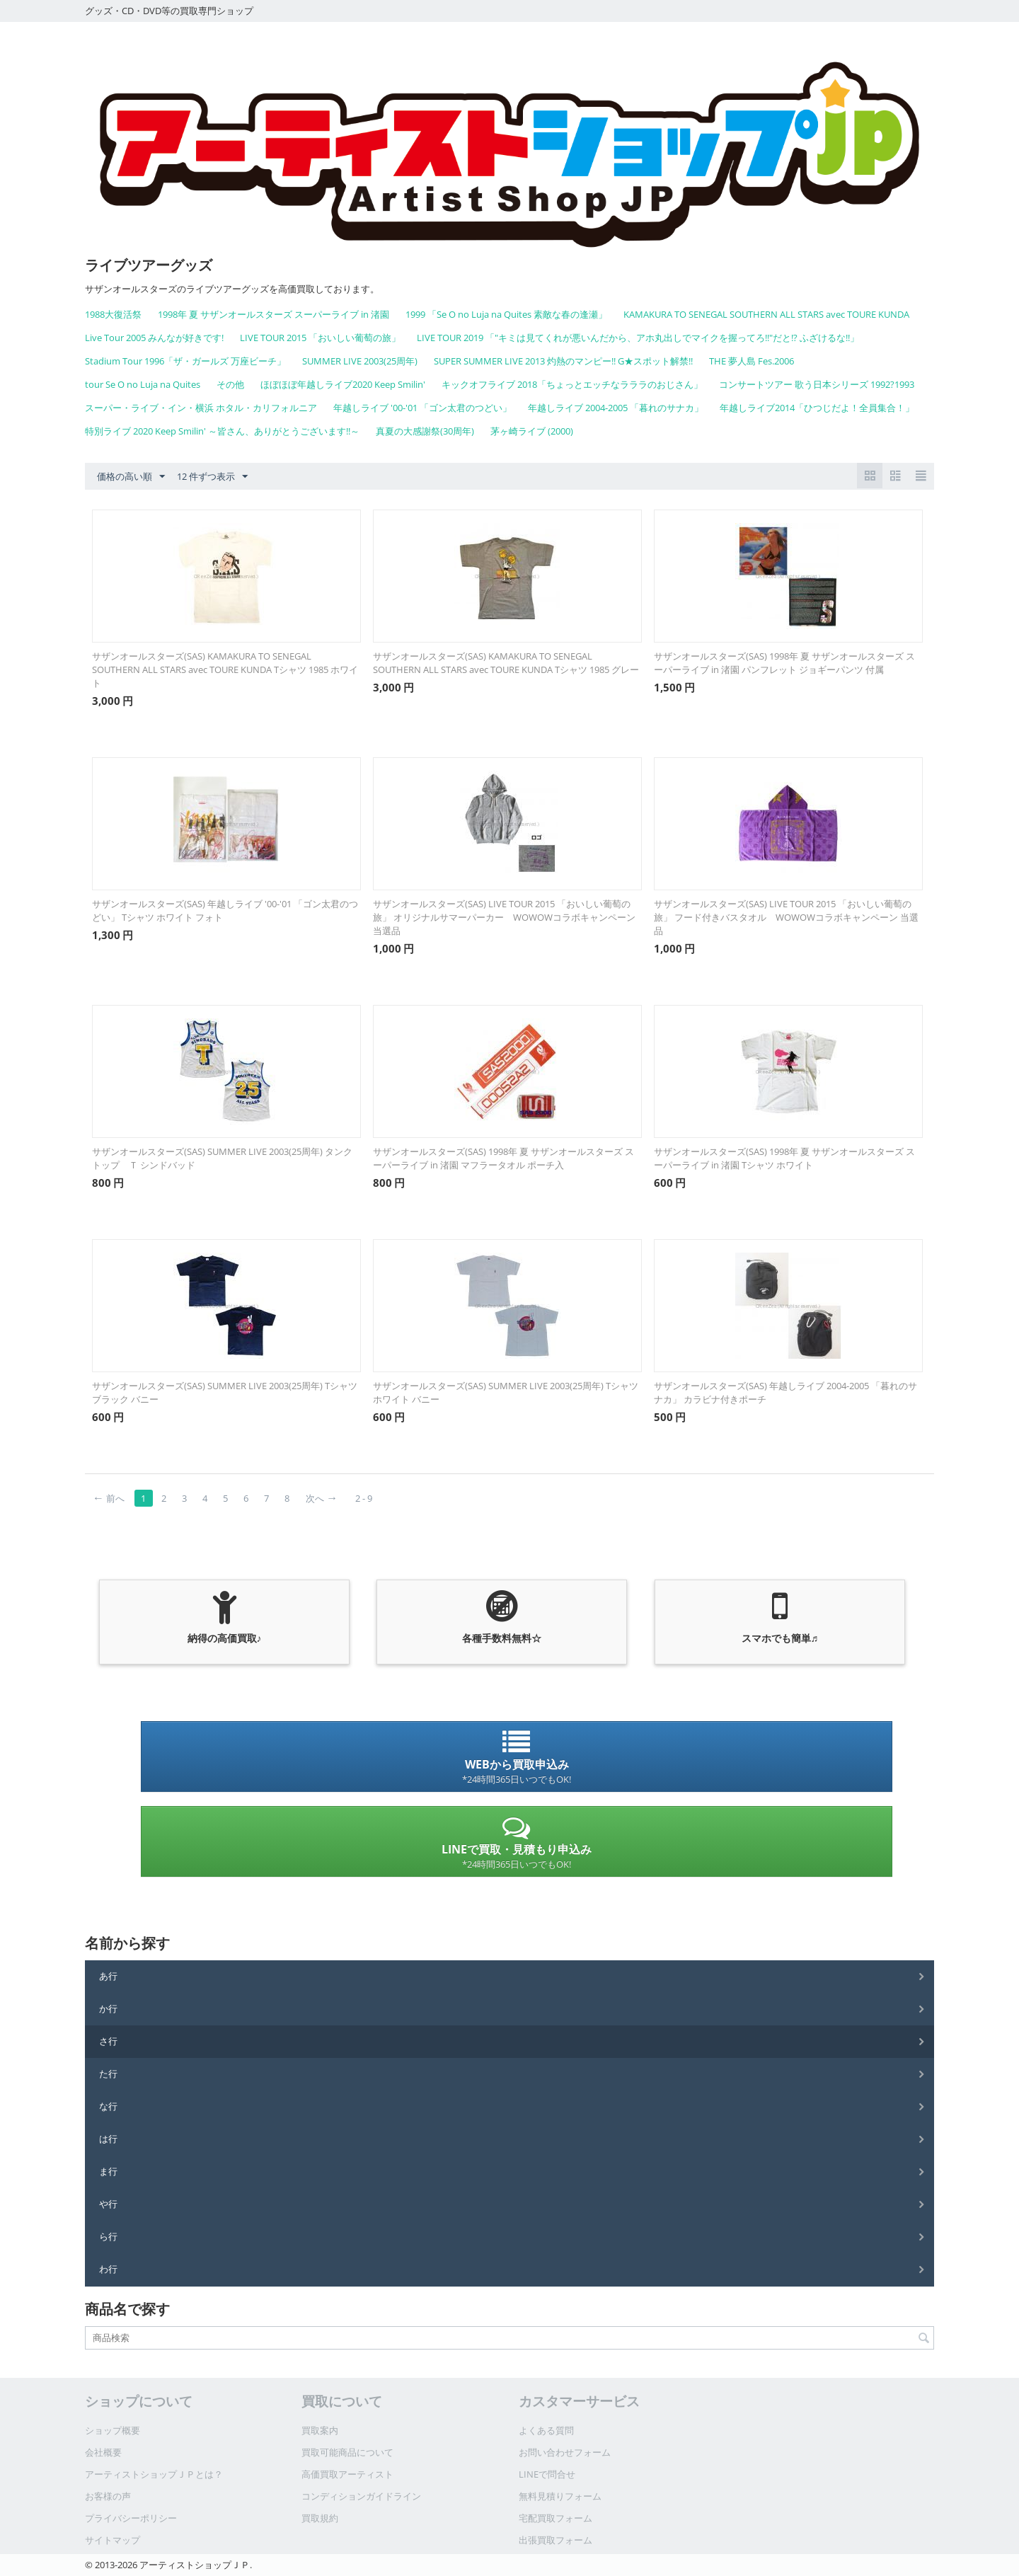  Describe the element at coordinates (347, 2474) in the screenshot. I see `高価買取アーティスト` at that location.